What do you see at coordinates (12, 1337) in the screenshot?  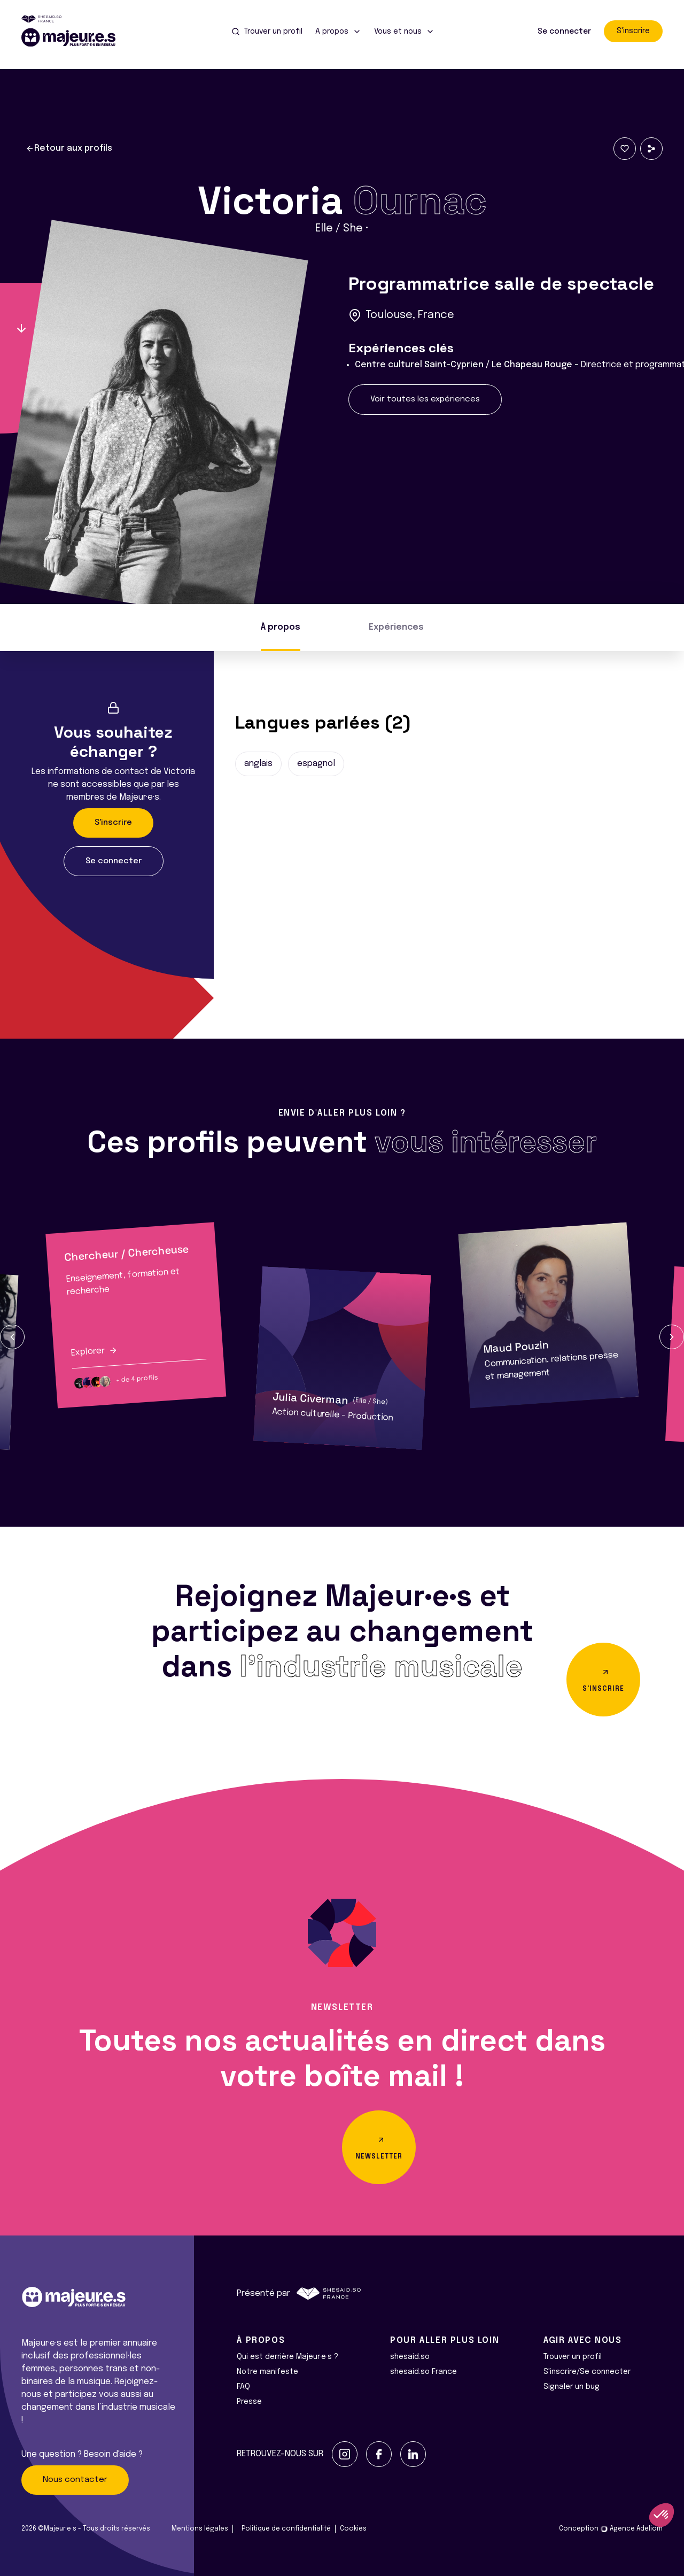 I see `[button]` at bounding box center [12, 1337].